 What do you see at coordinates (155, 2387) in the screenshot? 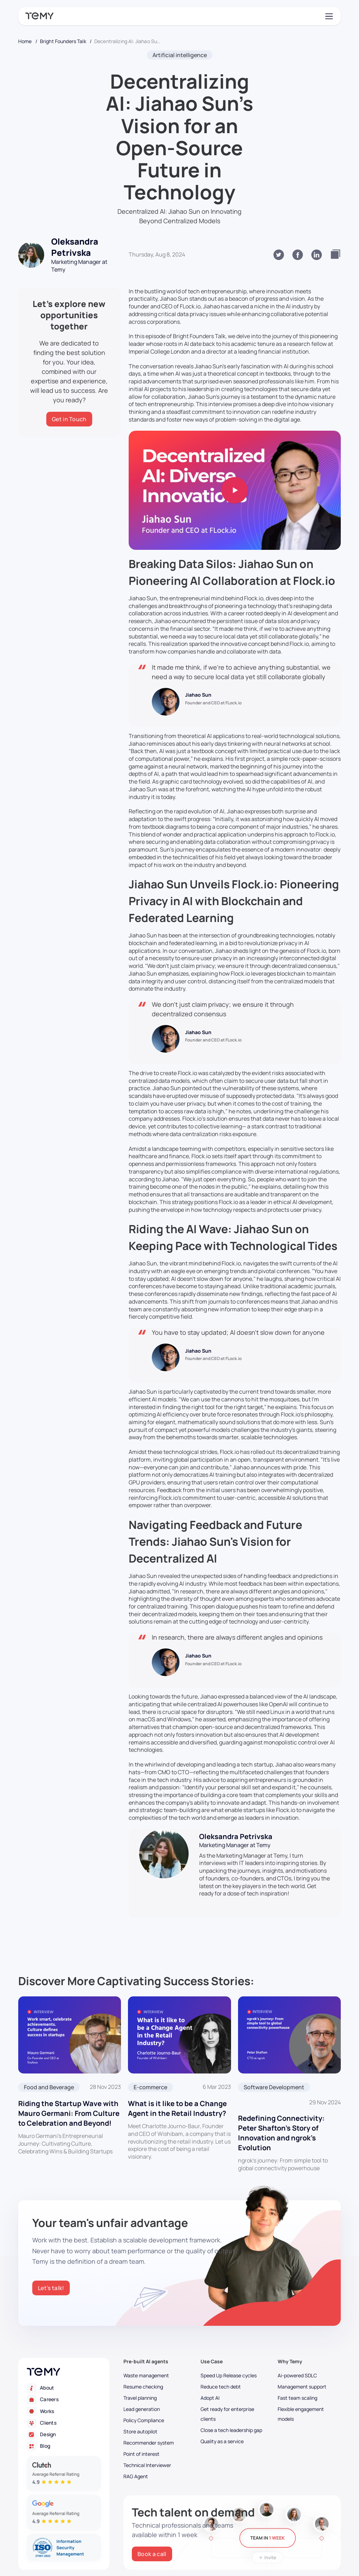
I see `[Resume checking]` at bounding box center [155, 2387].